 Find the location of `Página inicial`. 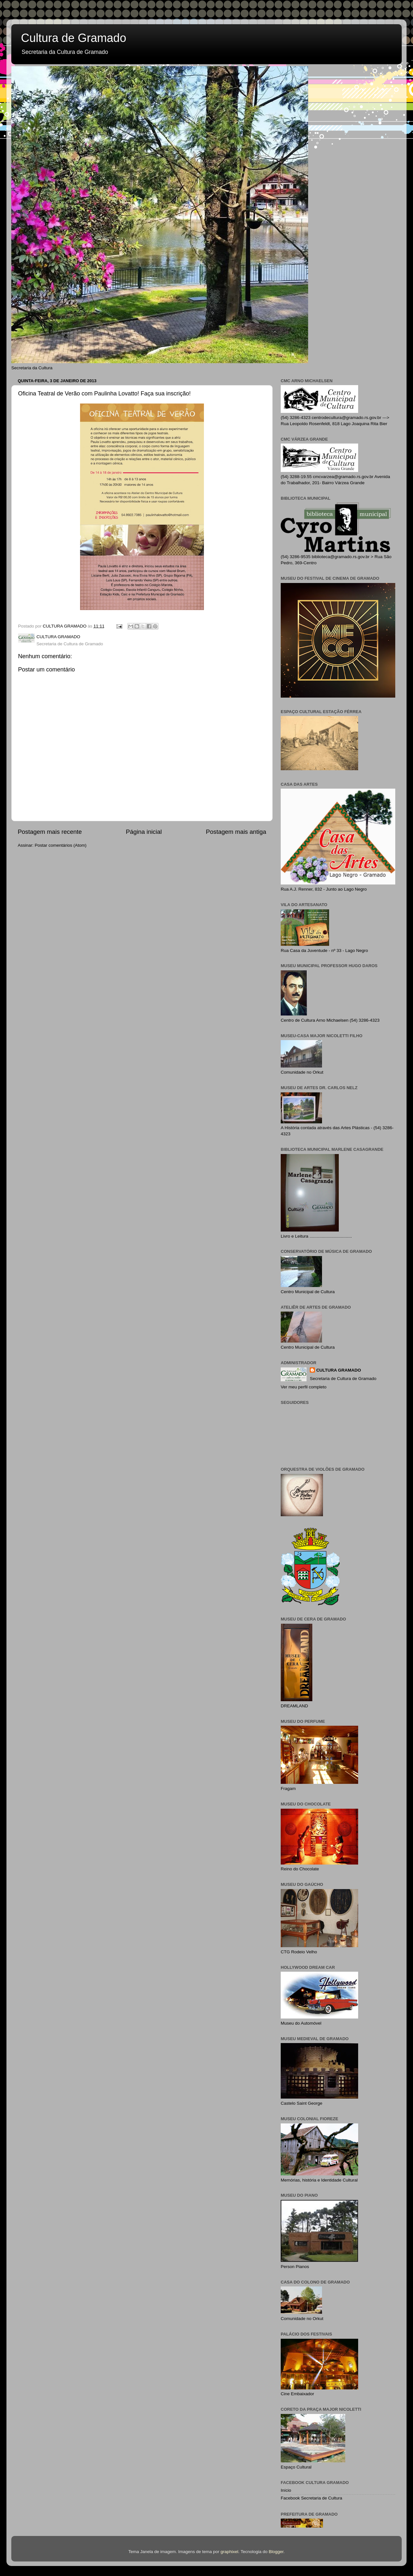

Página inicial is located at coordinates (144, 831).